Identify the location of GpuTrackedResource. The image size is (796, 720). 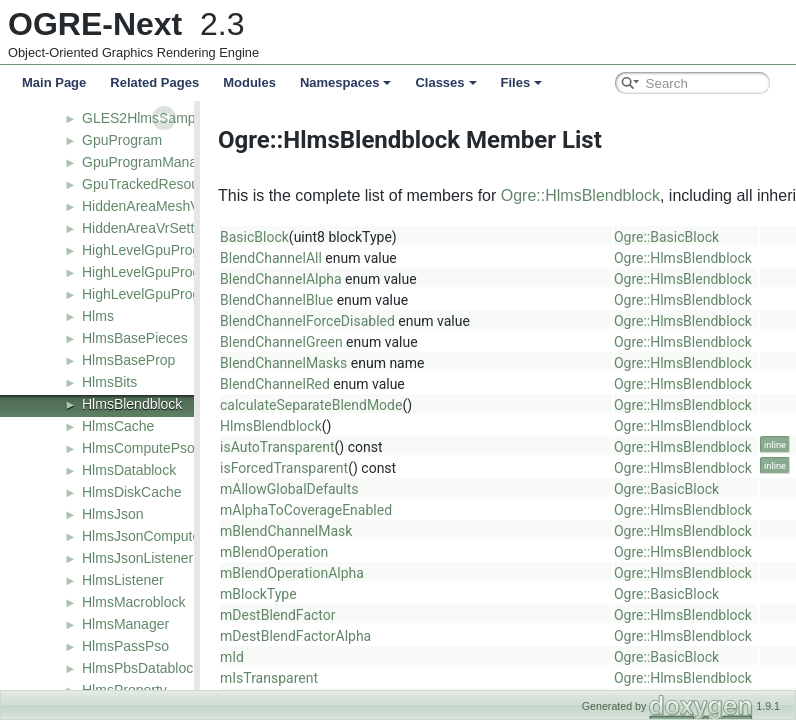
(150, 184).